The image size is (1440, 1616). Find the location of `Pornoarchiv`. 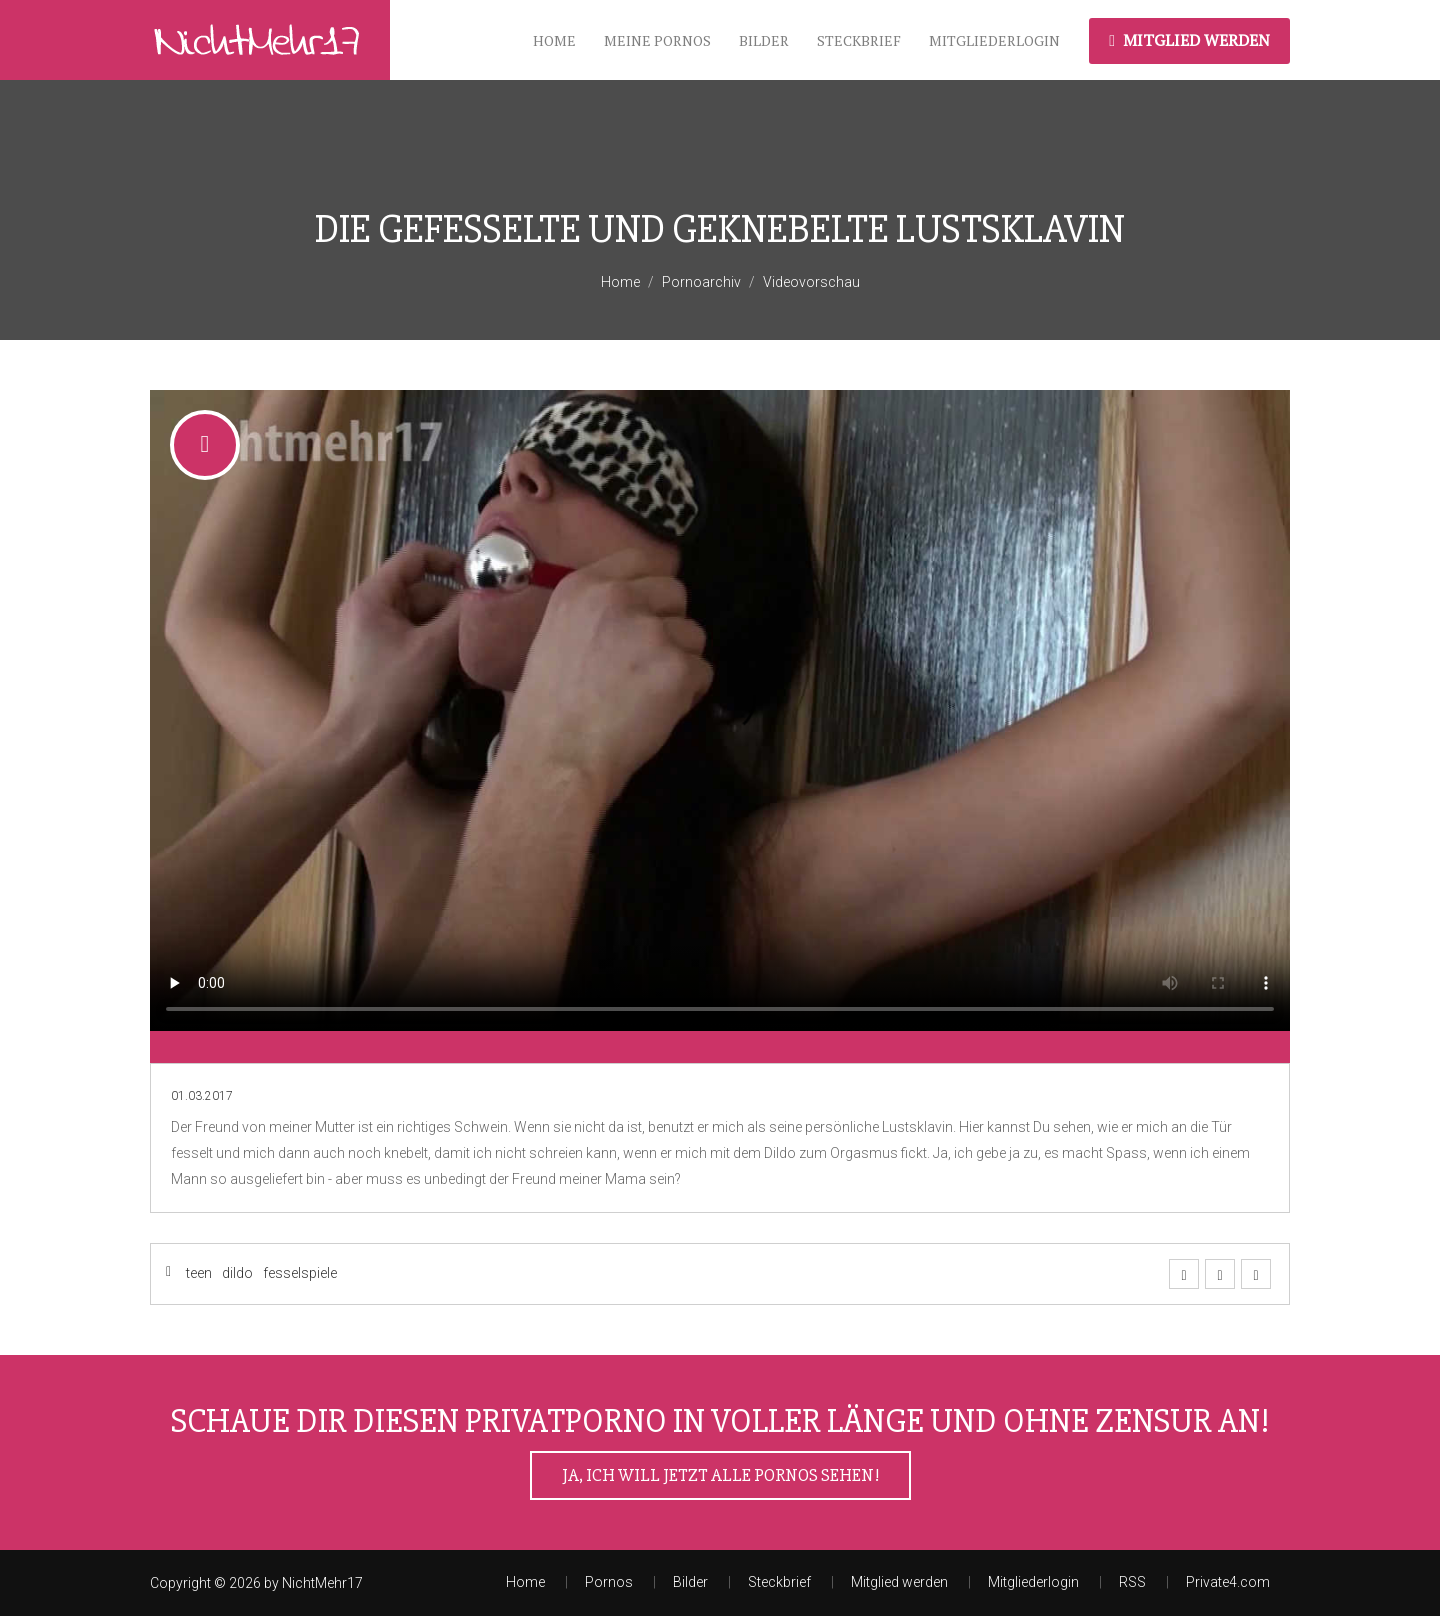

Pornoarchiv is located at coordinates (701, 282).